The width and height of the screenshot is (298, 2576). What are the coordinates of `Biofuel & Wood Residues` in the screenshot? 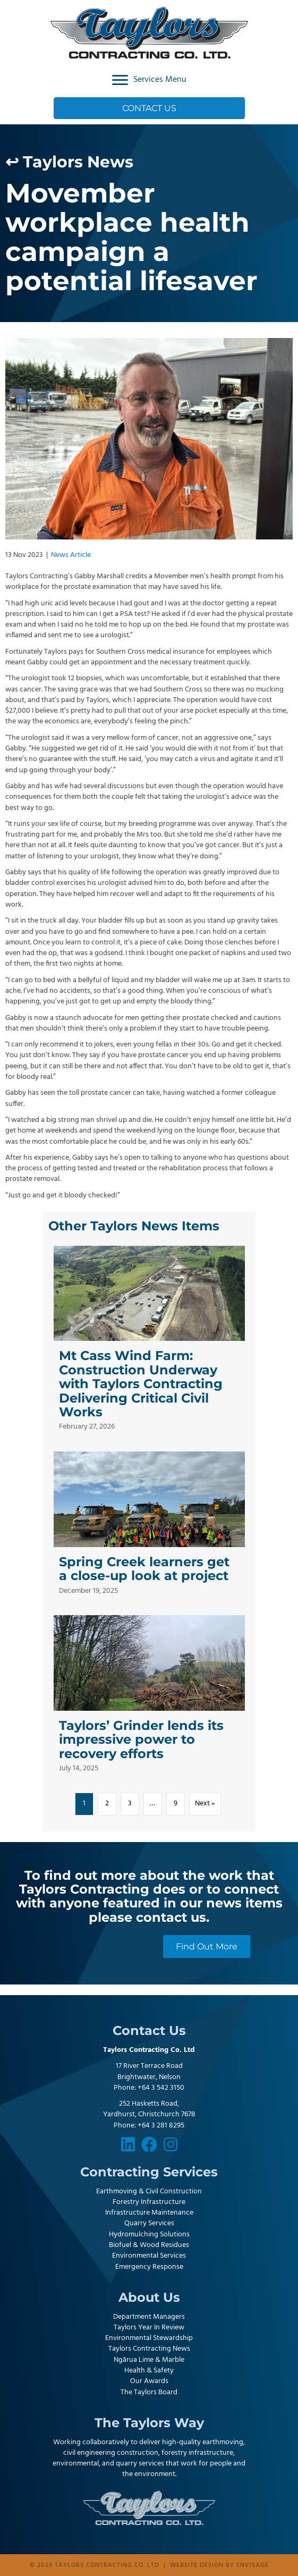 It's located at (149, 2245).